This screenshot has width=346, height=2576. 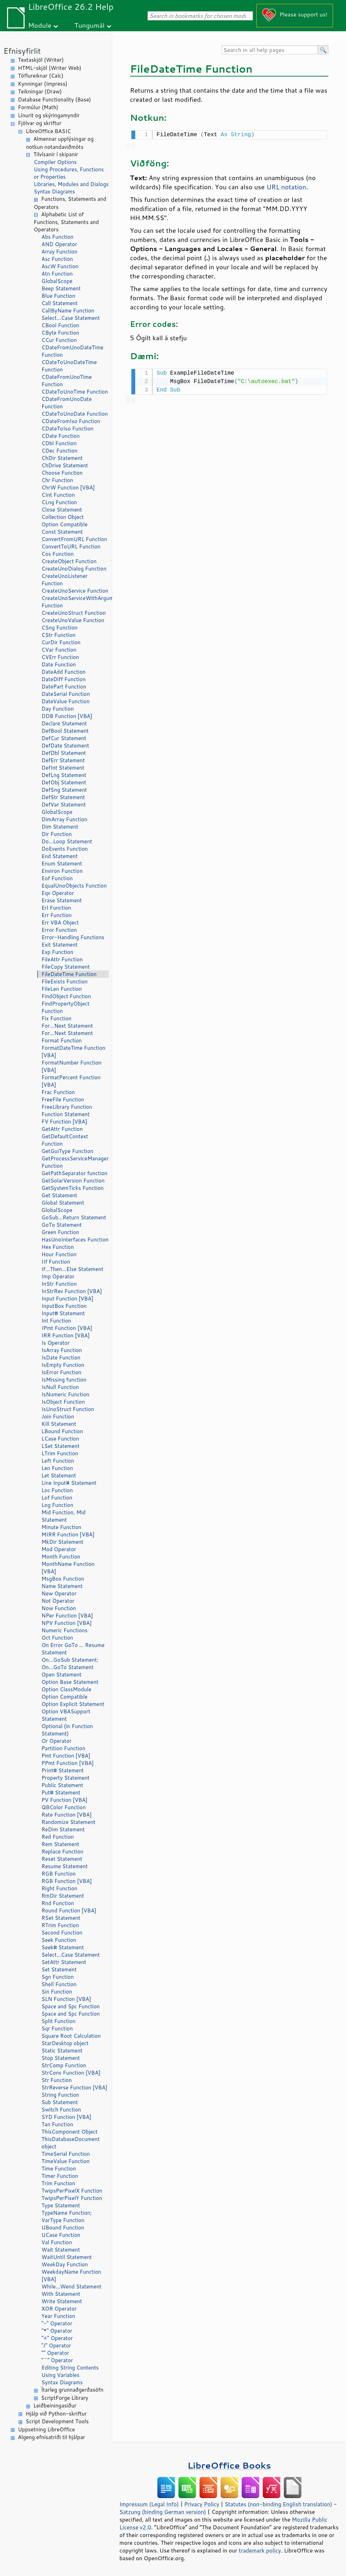 I want to click on Numeric Functions, so click(x=64, y=1630).